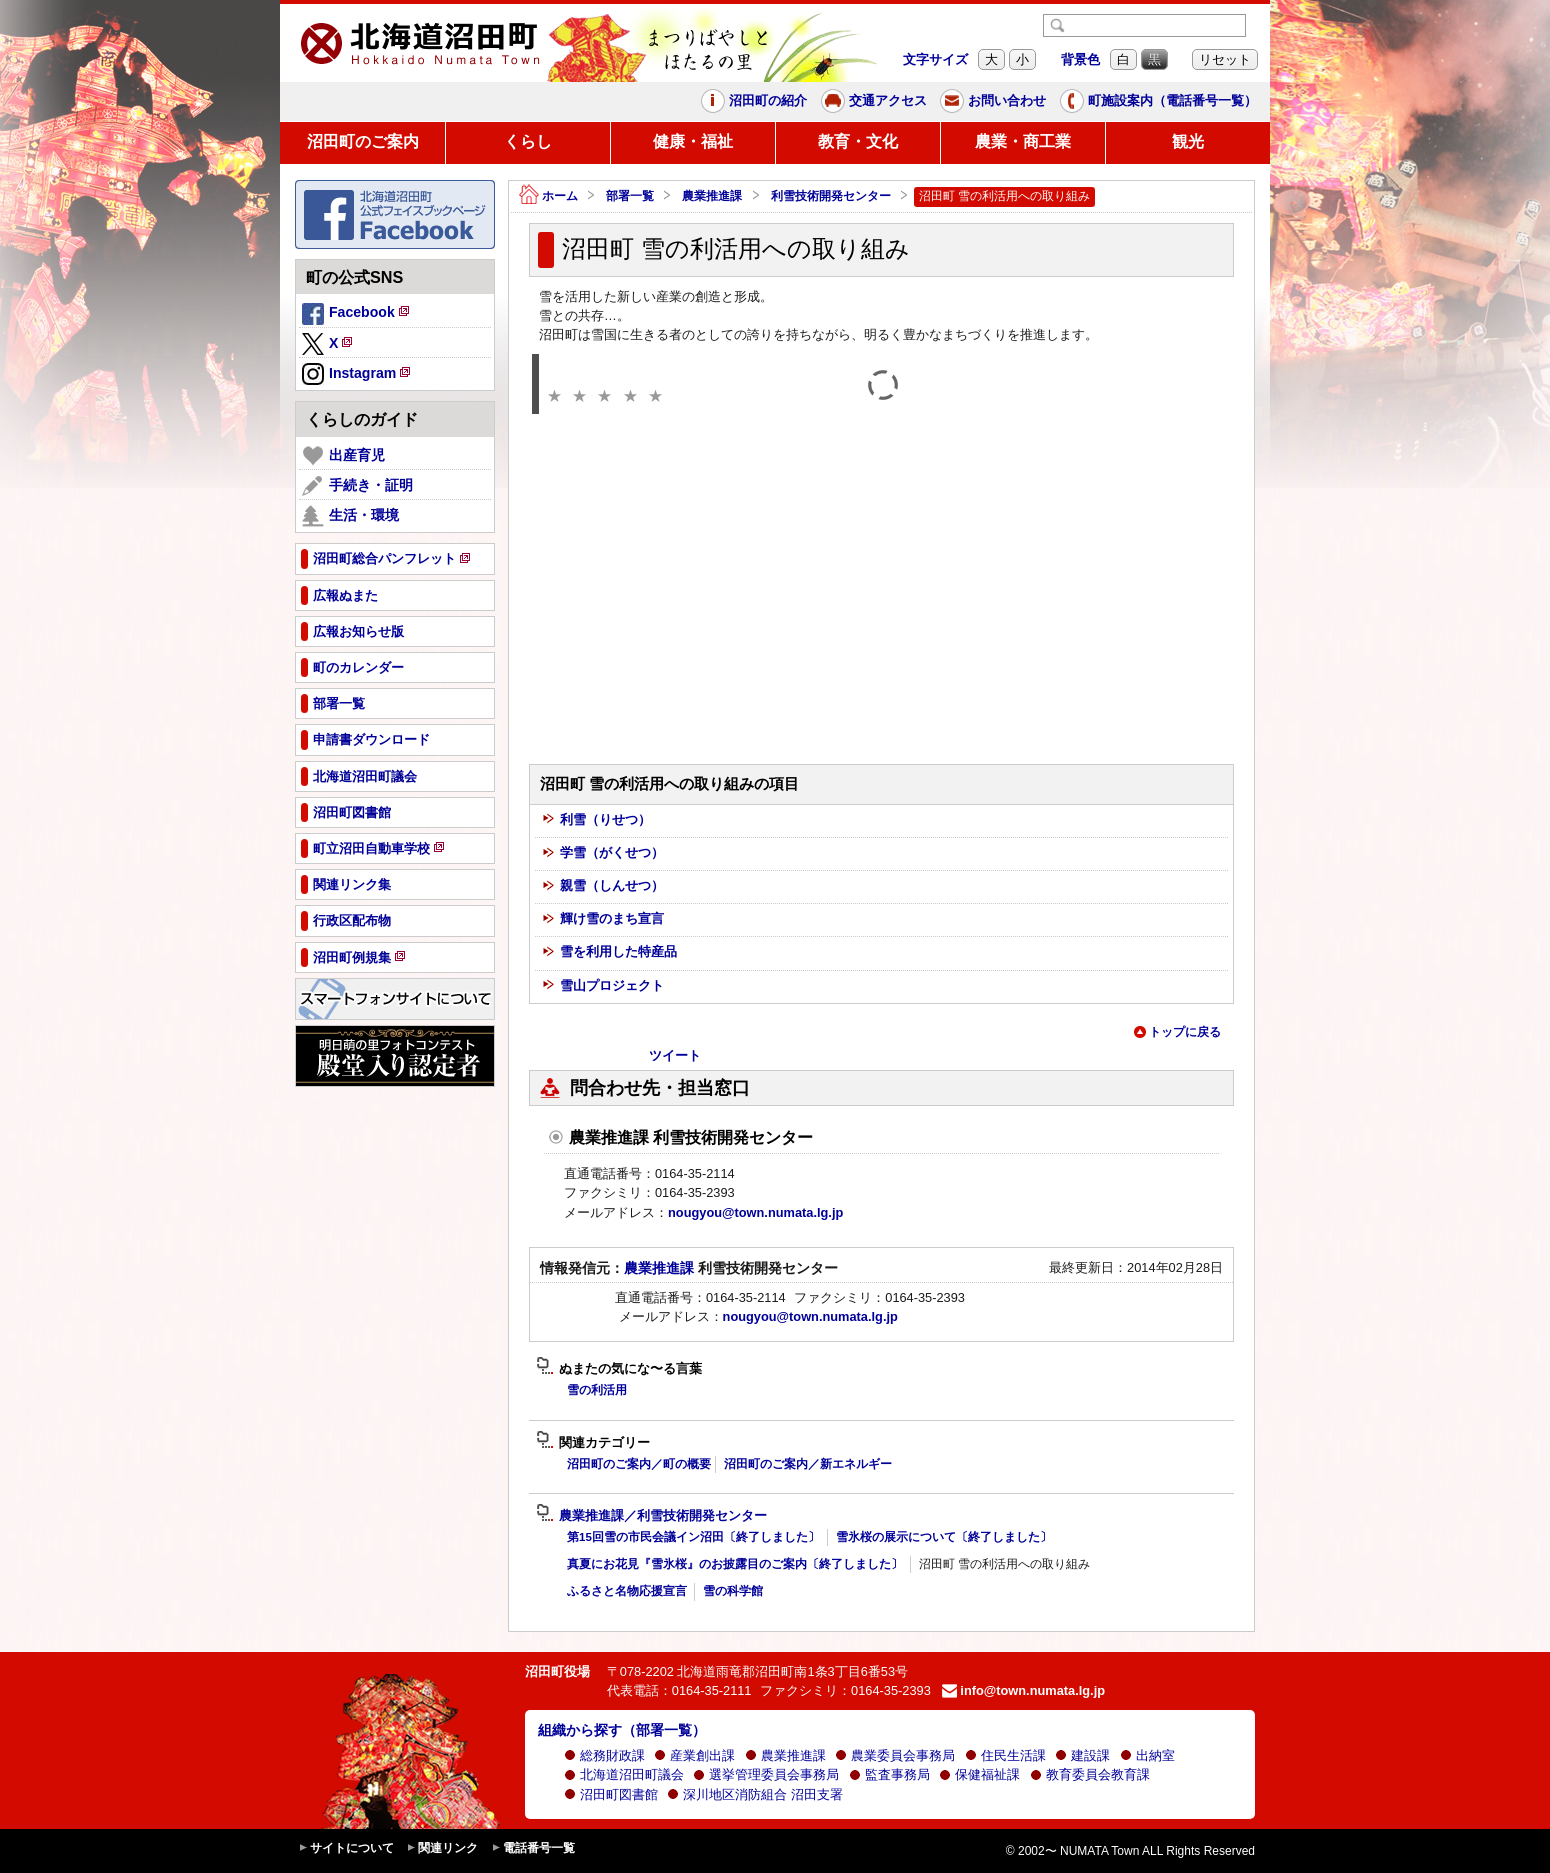  Describe the element at coordinates (858, 141) in the screenshot. I see `教育・文化` at that location.